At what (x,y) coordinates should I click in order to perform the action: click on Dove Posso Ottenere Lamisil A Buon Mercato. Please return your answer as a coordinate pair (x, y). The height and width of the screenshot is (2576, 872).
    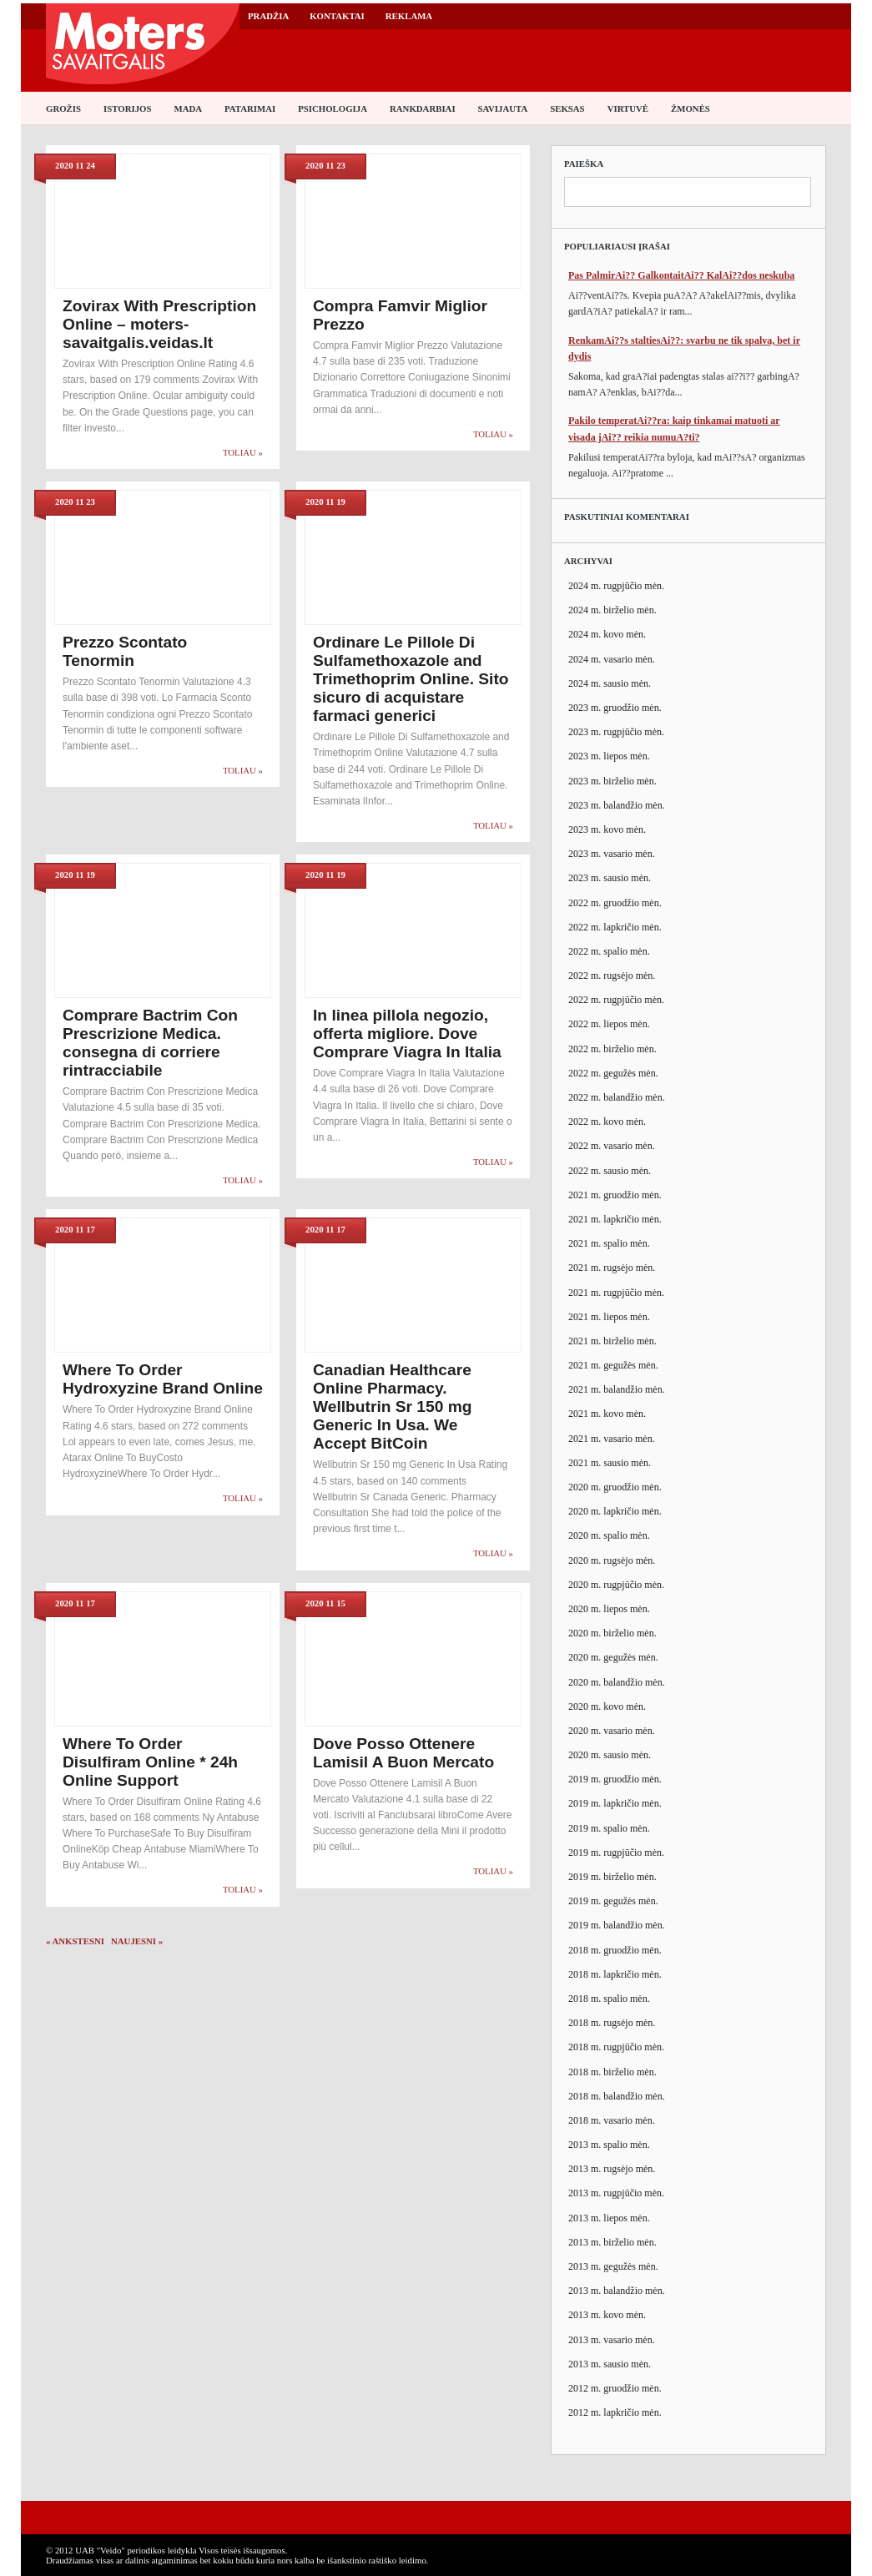
    Looking at the image, I should click on (403, 1753).